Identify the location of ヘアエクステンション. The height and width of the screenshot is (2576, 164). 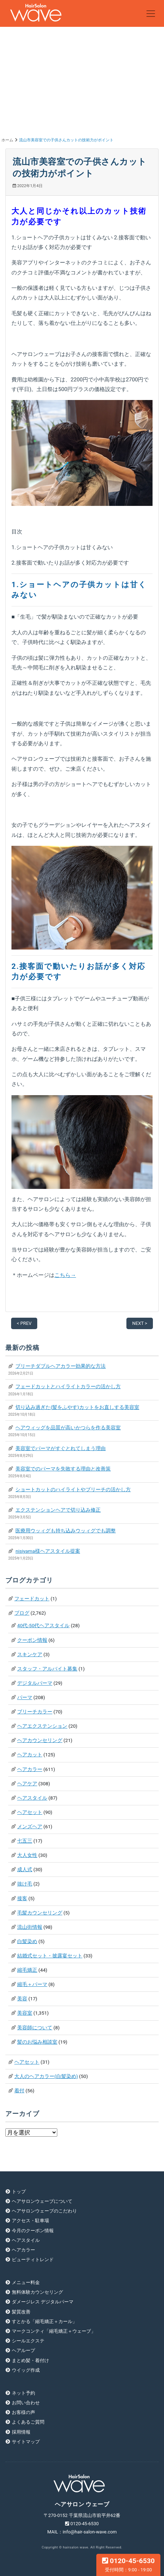
(42, 1726).